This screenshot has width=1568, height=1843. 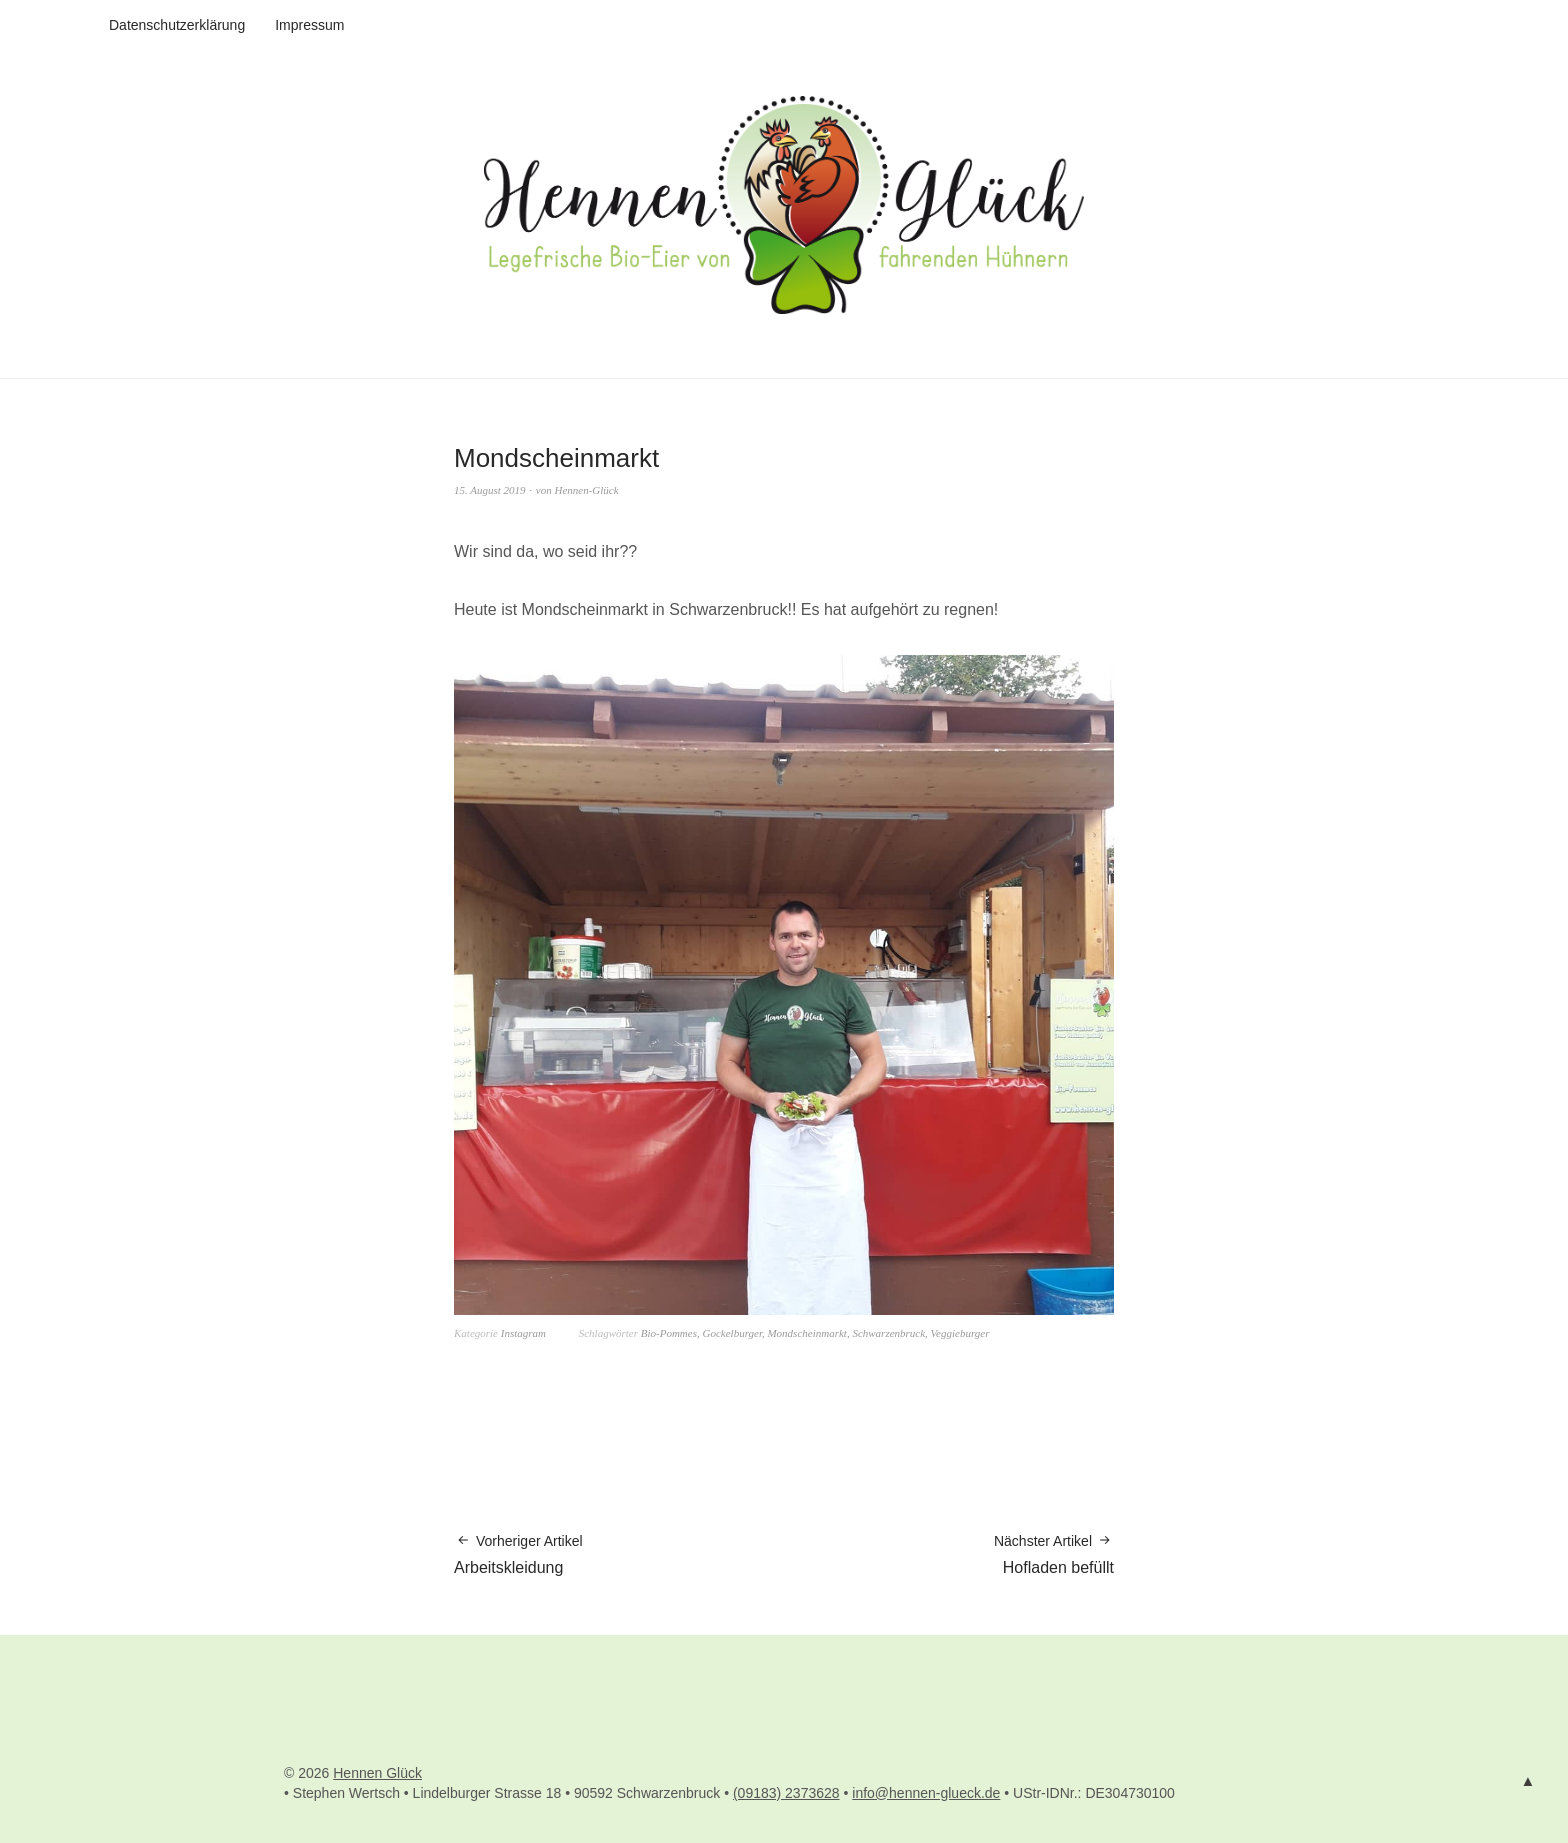 What do you see at coordinates (786, 1793) in the screenshot?
I see `(09183) 2373628` at bounding box center [786, 1793].